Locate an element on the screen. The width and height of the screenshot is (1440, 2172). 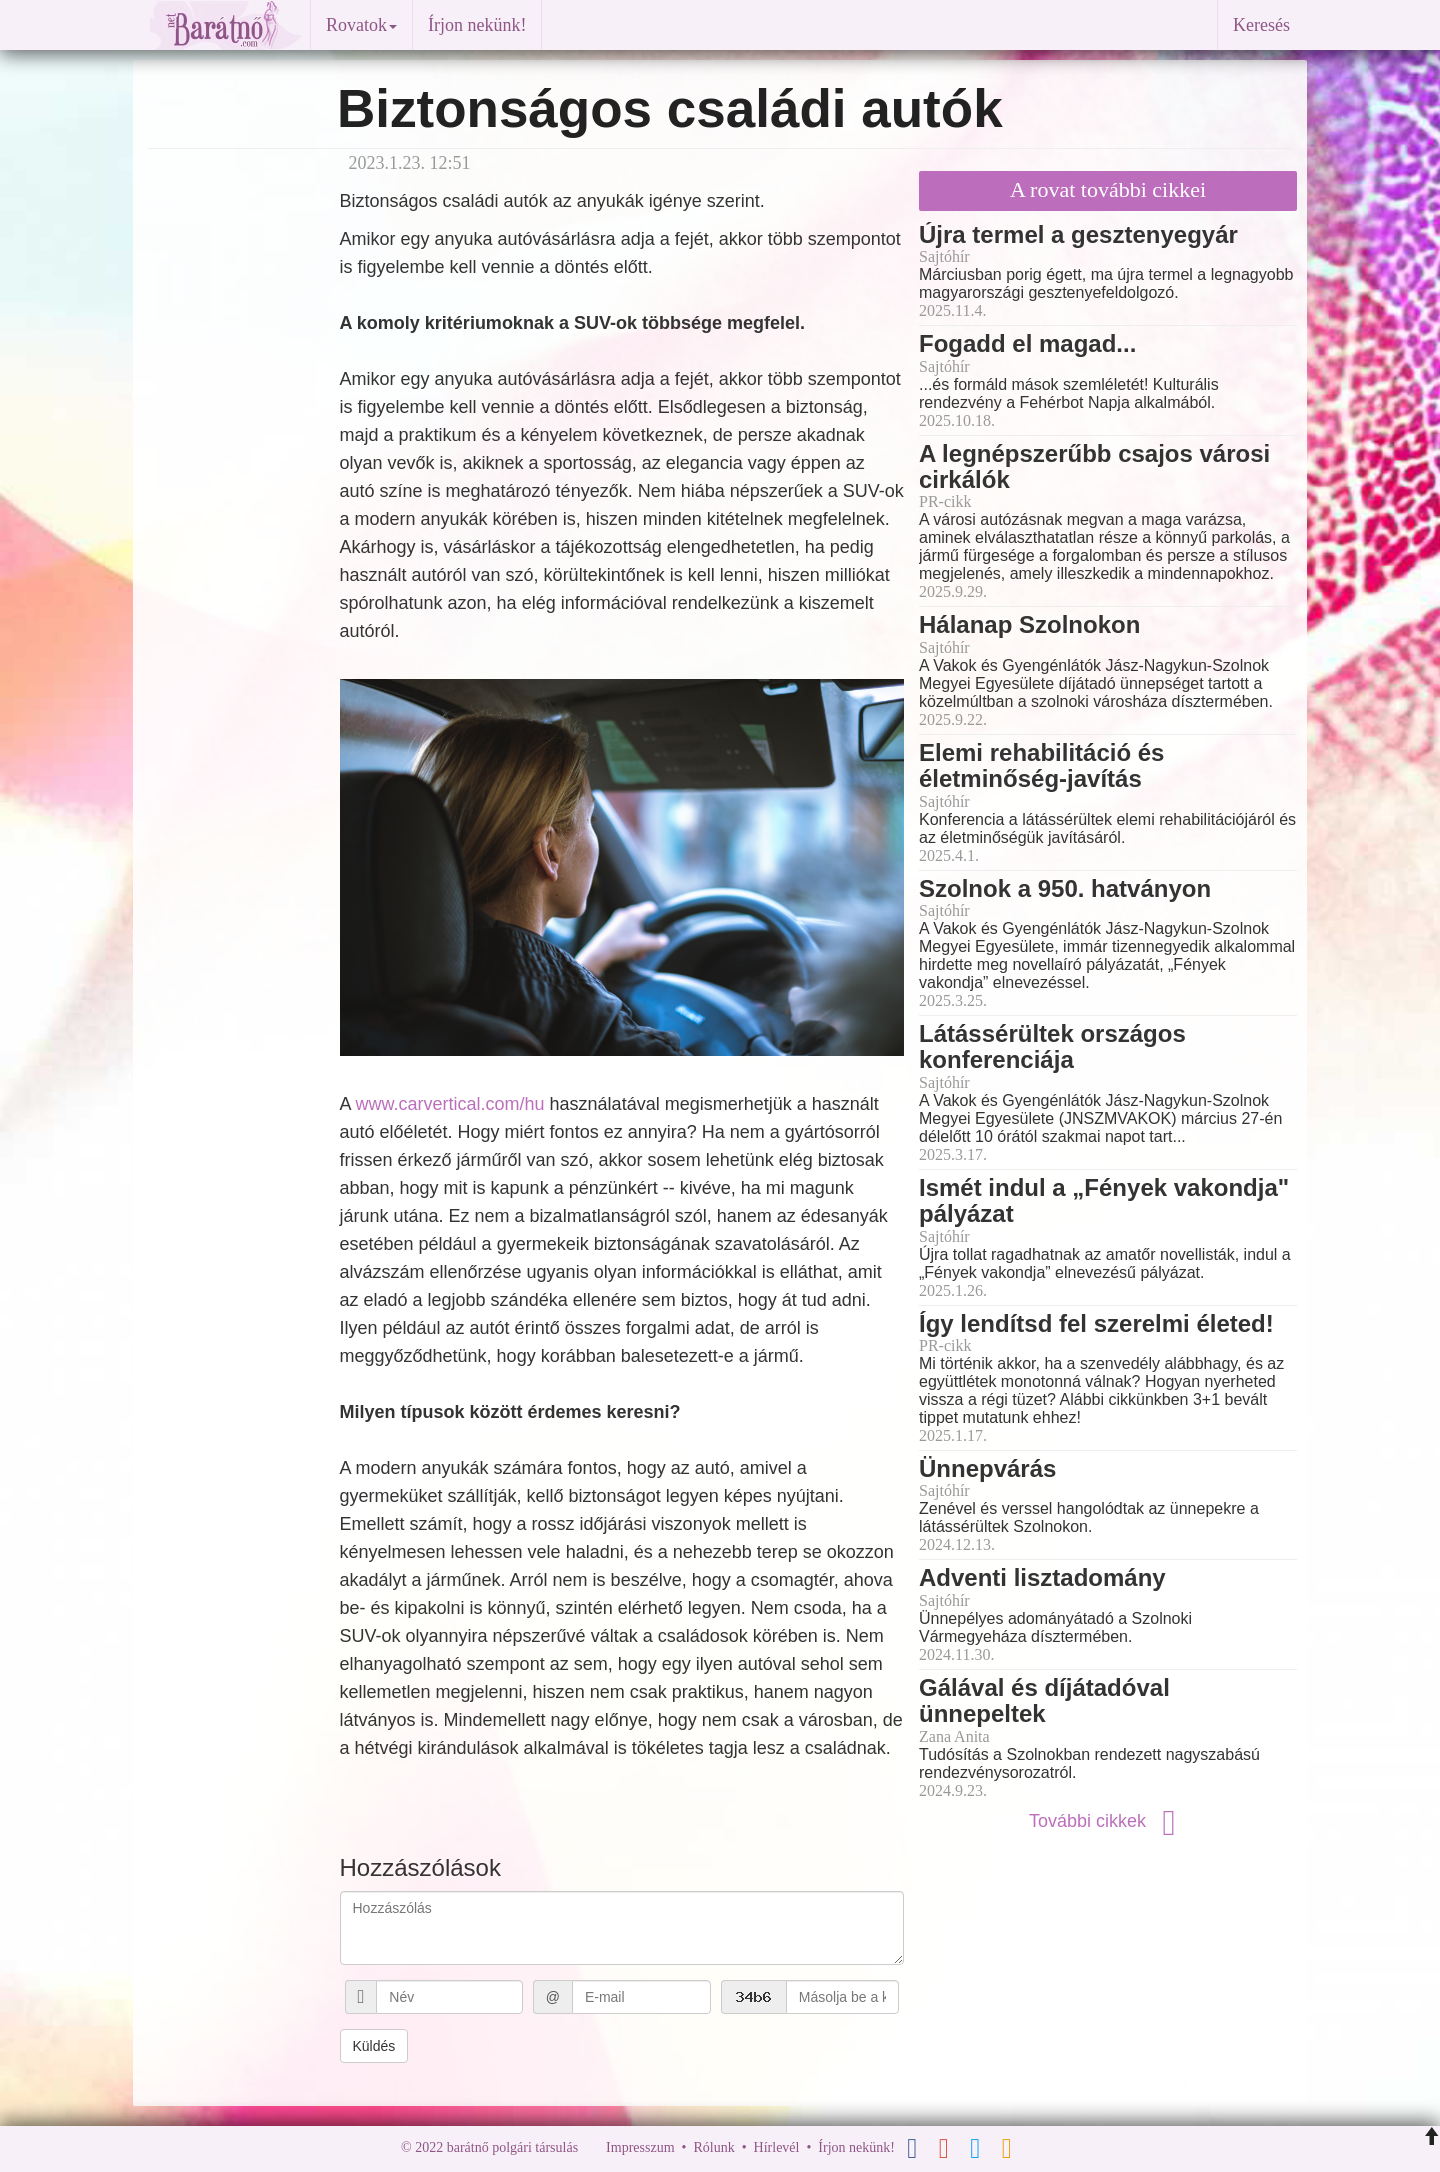
Rovatok is located at coordinates (361, 25).